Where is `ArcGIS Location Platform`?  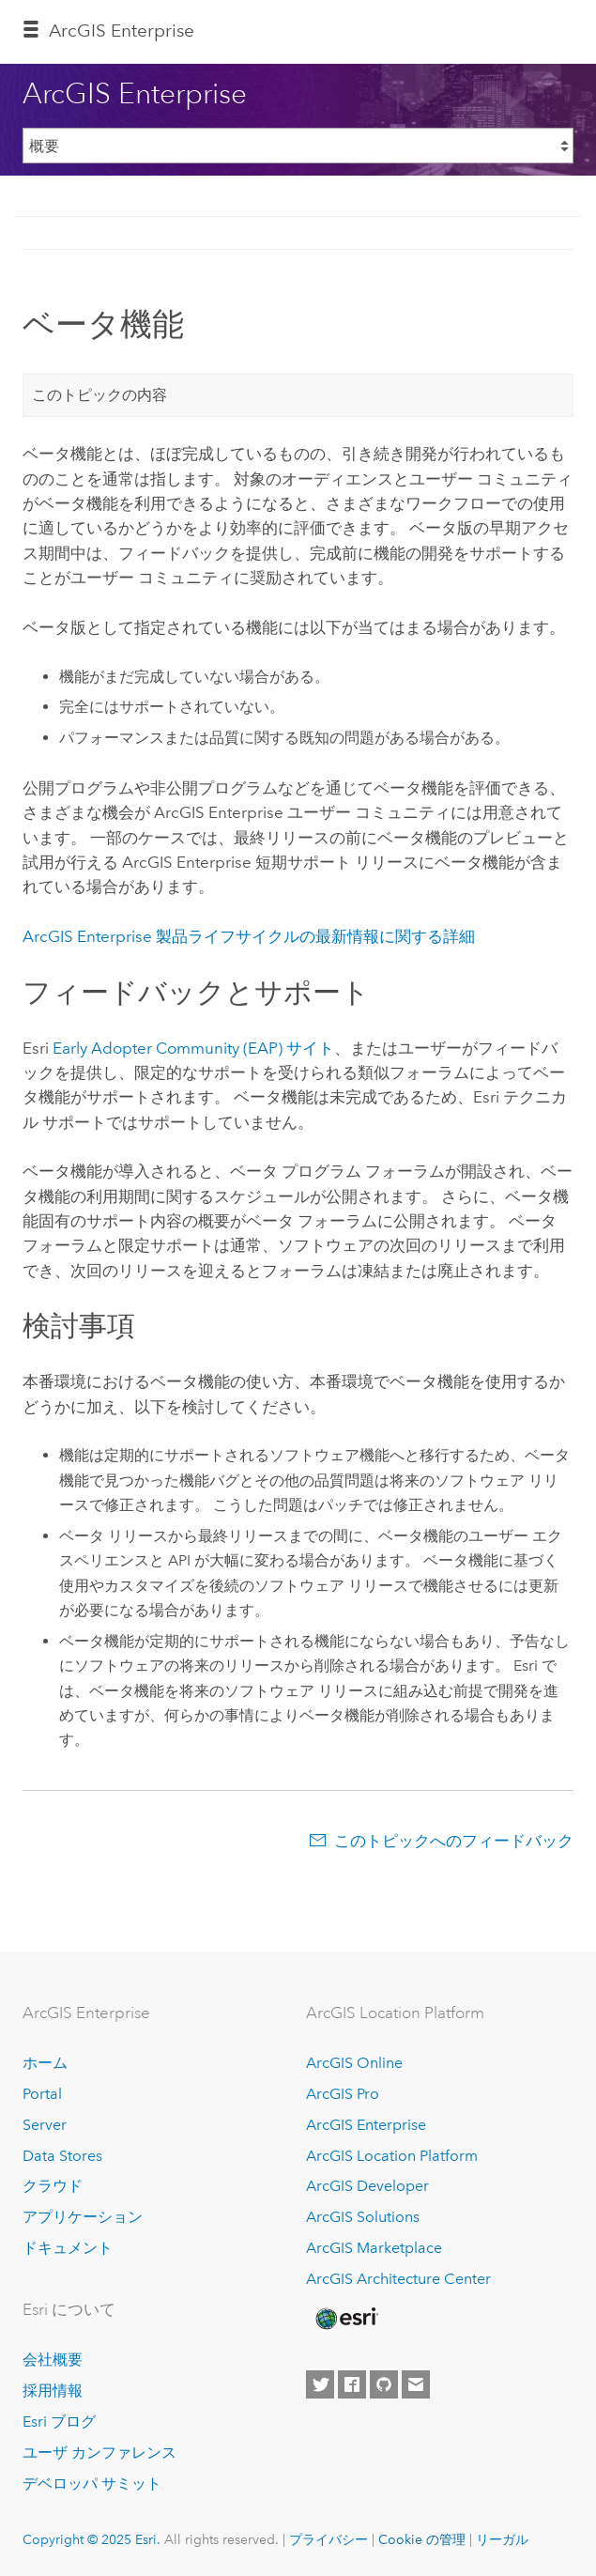 ArcGIS Location Platform is located at coordinates (392, 2156).